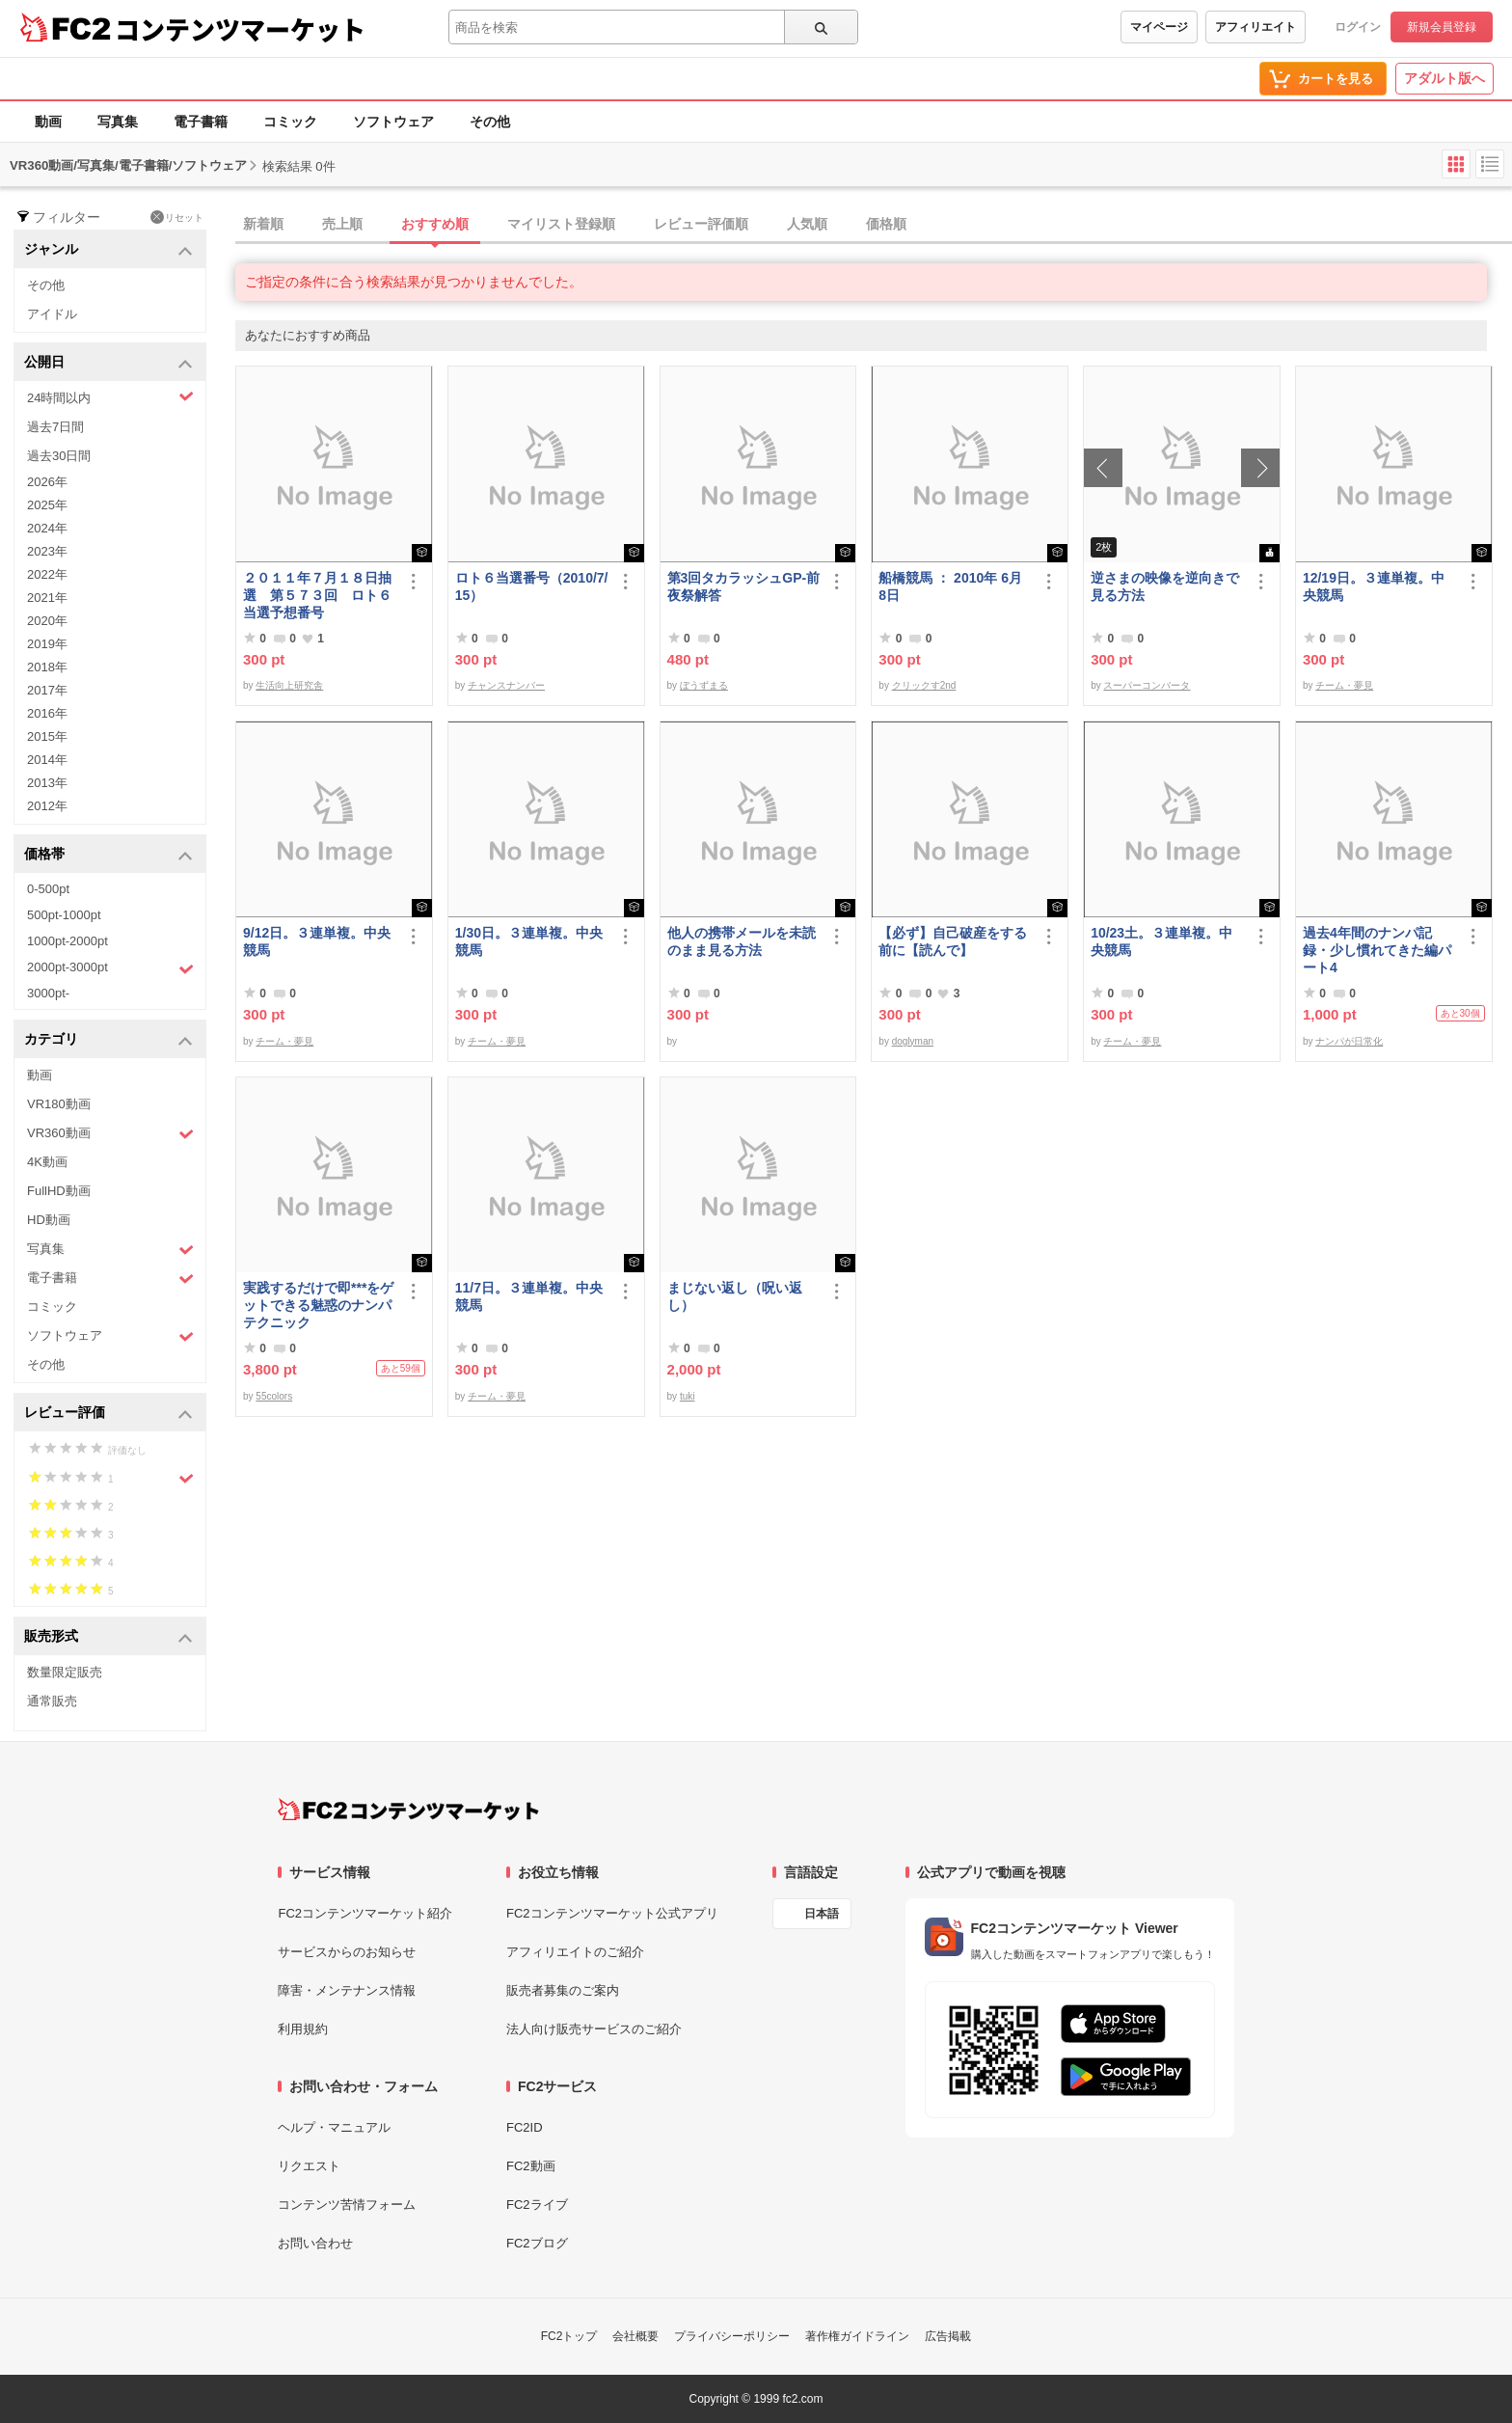 The width and height of the screenshot is (1512, 2423). What do you see at coordinates (1159, 27) in the screenshot?
I see `マイページ` at bounding box center [1159, 27].